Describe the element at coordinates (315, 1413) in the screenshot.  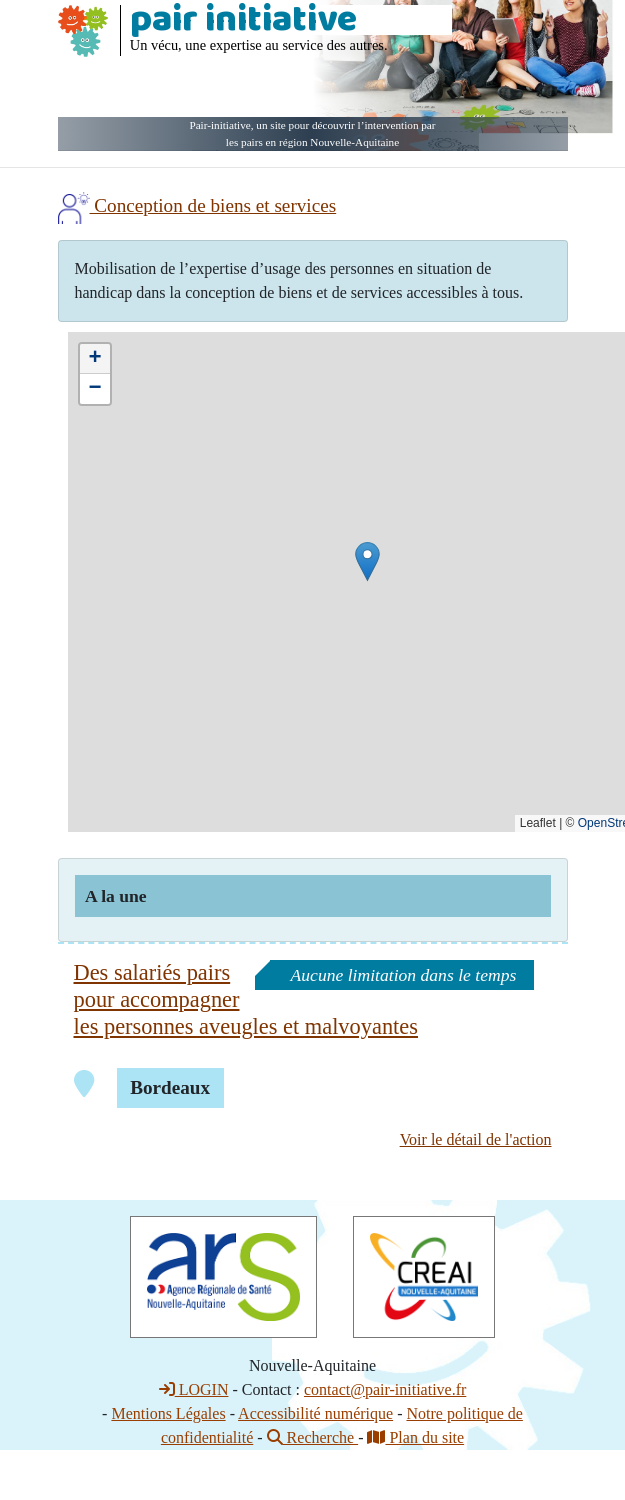
I see `Accessibilité numérique` at that location.